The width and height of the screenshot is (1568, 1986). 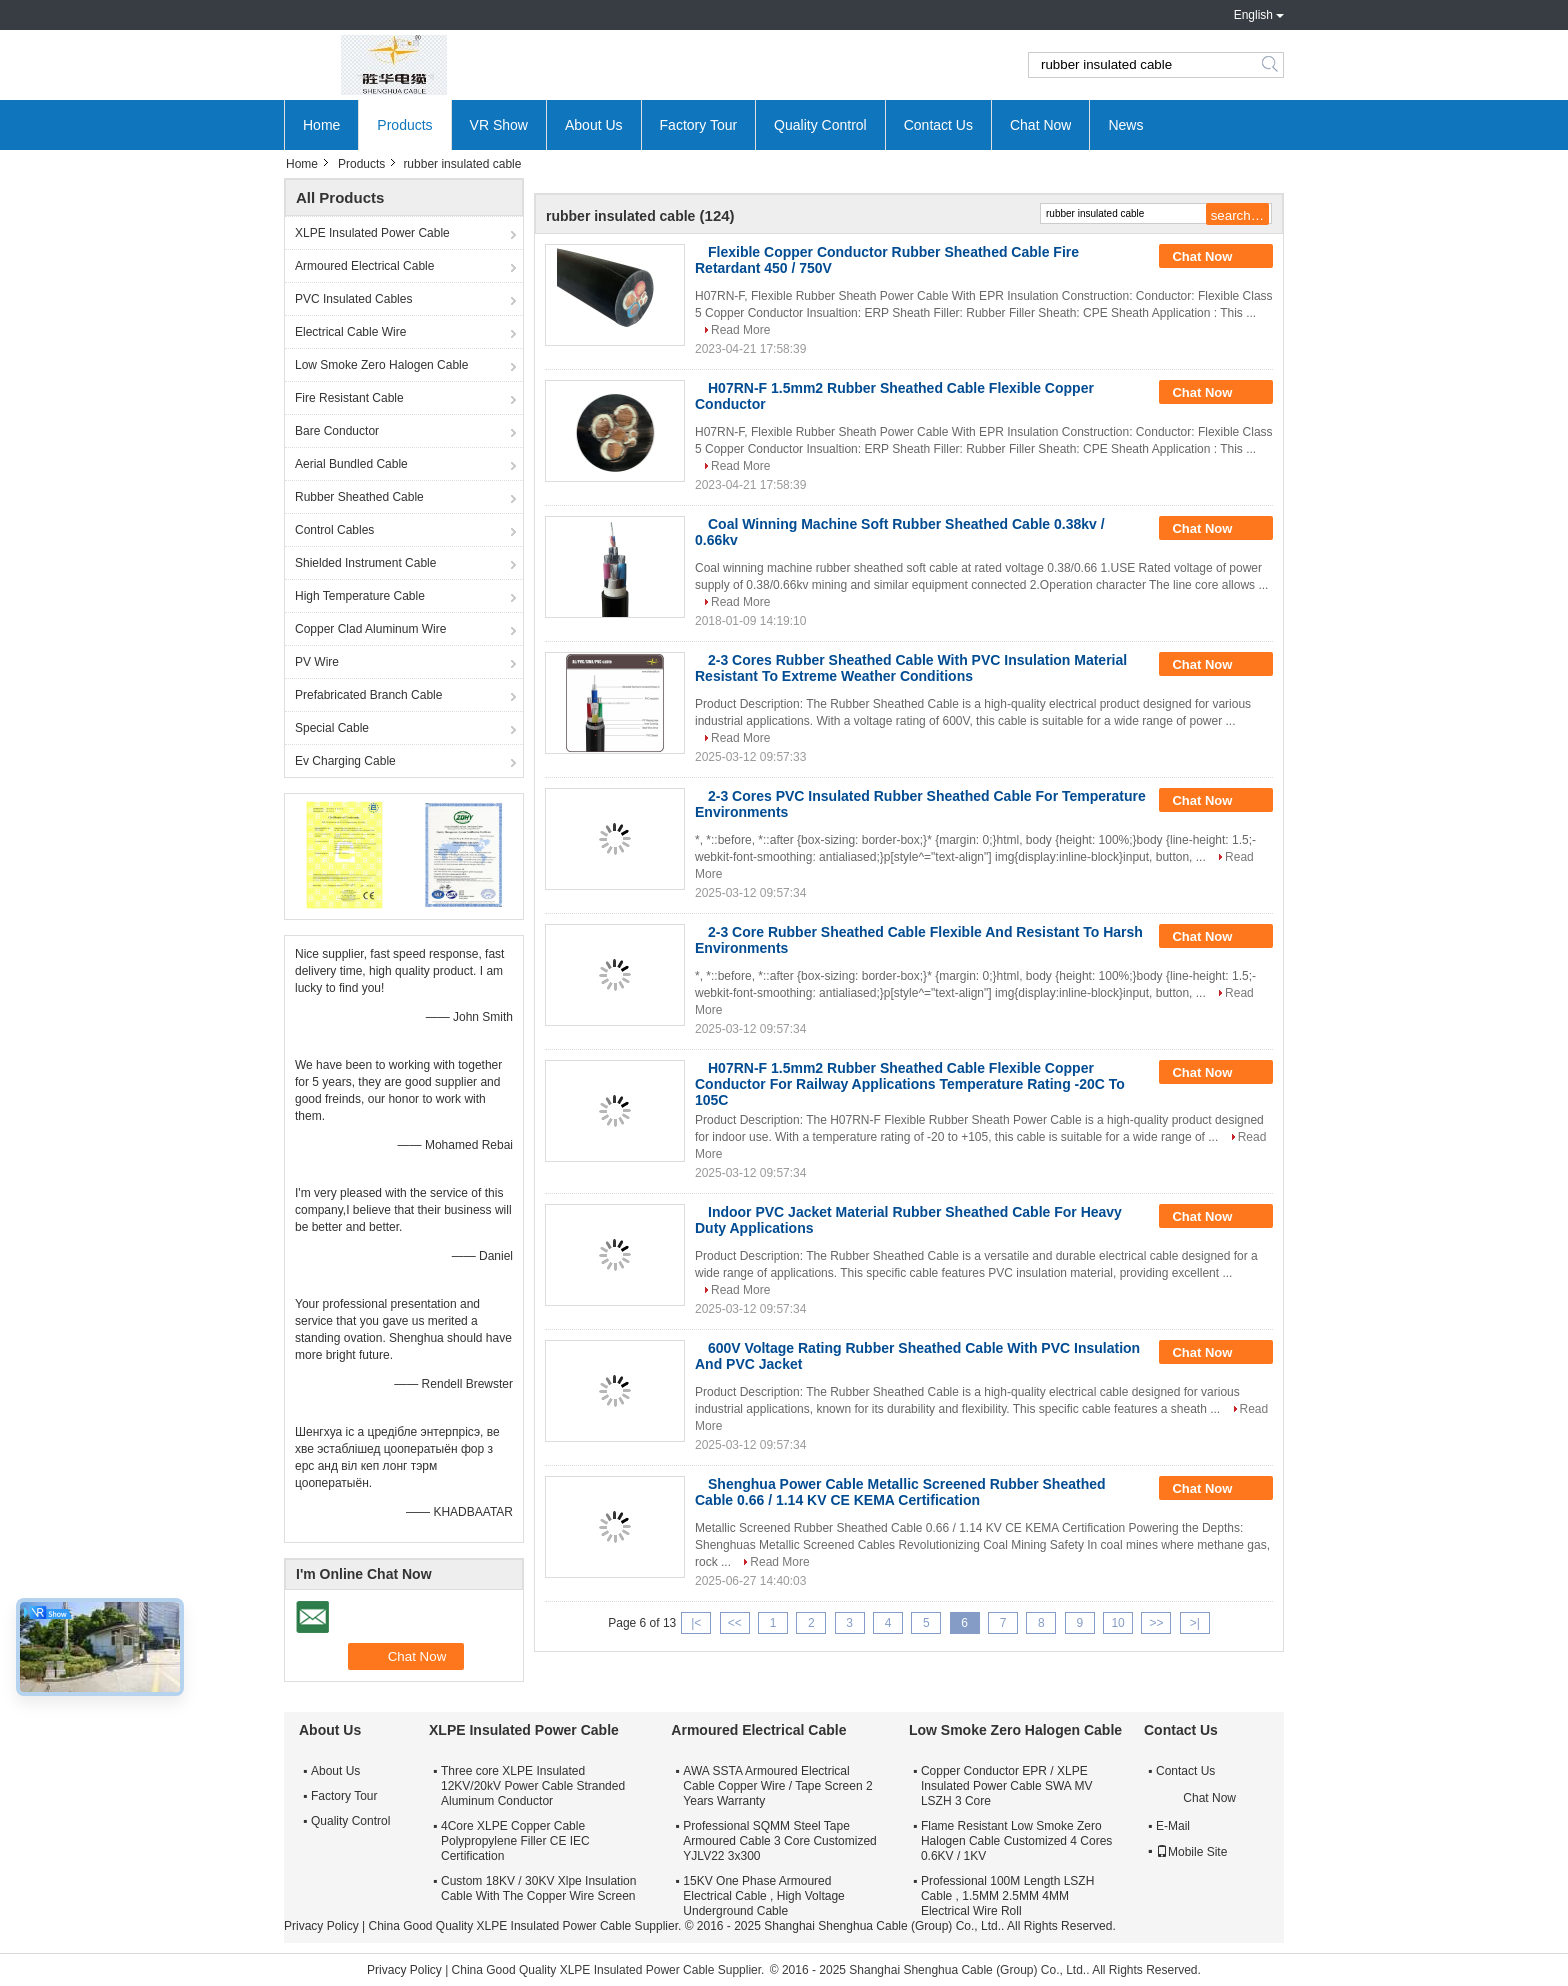 I want to click on AWA SSTA Armoured Electrical Cable Copper Wire / Tape Screen 2 Years Warranty, so click(x=777, y=1786).